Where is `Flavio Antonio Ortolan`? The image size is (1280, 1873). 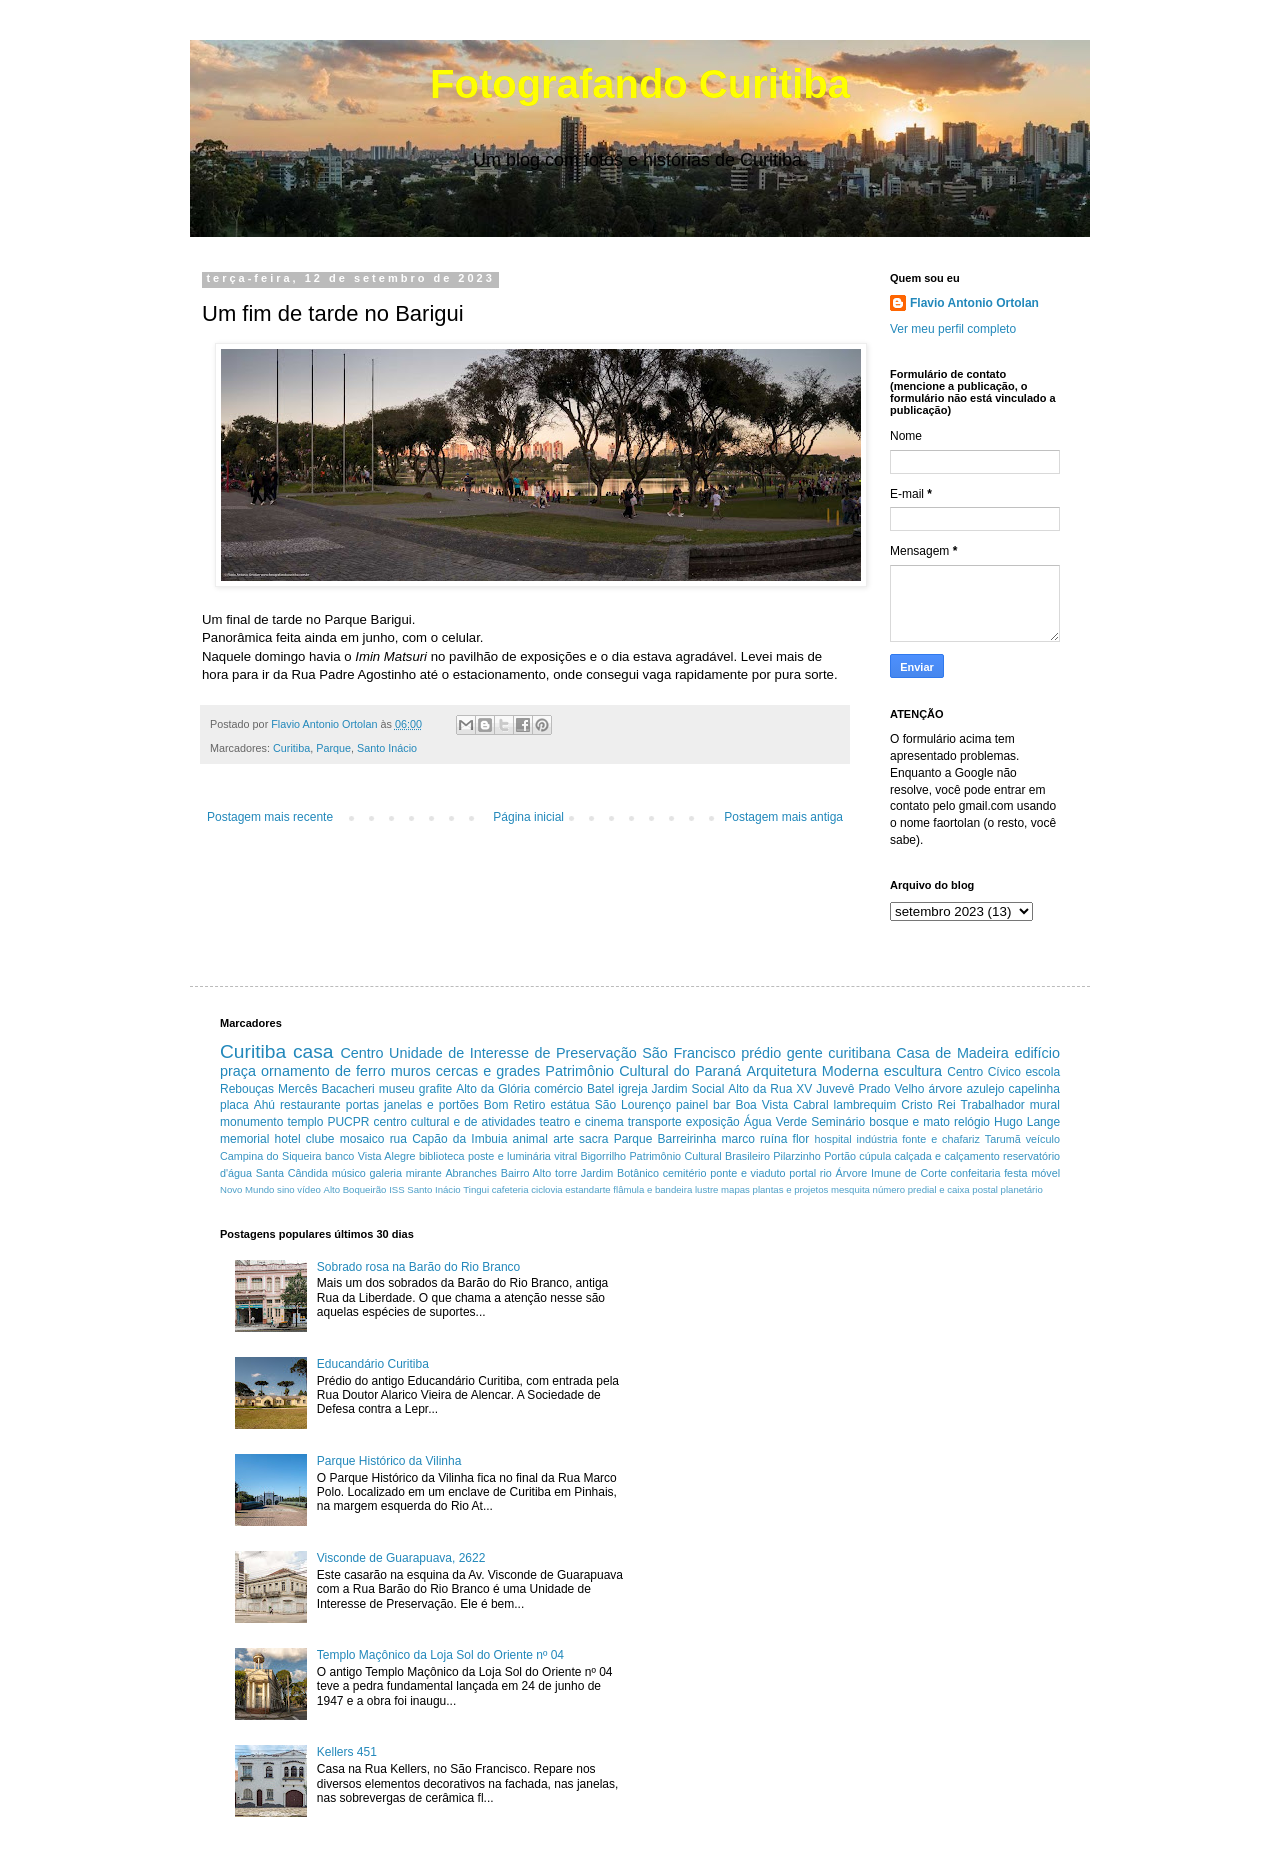
Flavio Antonio Ortolan is located at coordinates (974, 303).